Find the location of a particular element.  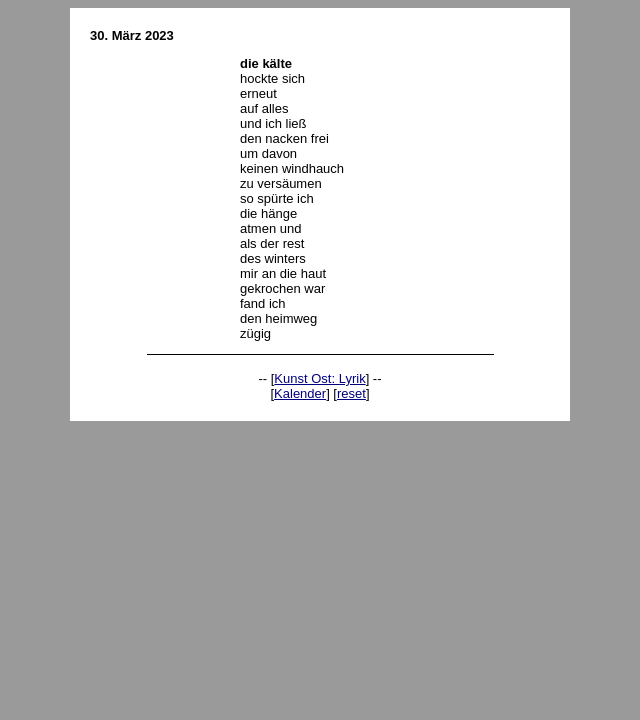

Kunst Ost: Lyrik is located at coordinates (319, 378).